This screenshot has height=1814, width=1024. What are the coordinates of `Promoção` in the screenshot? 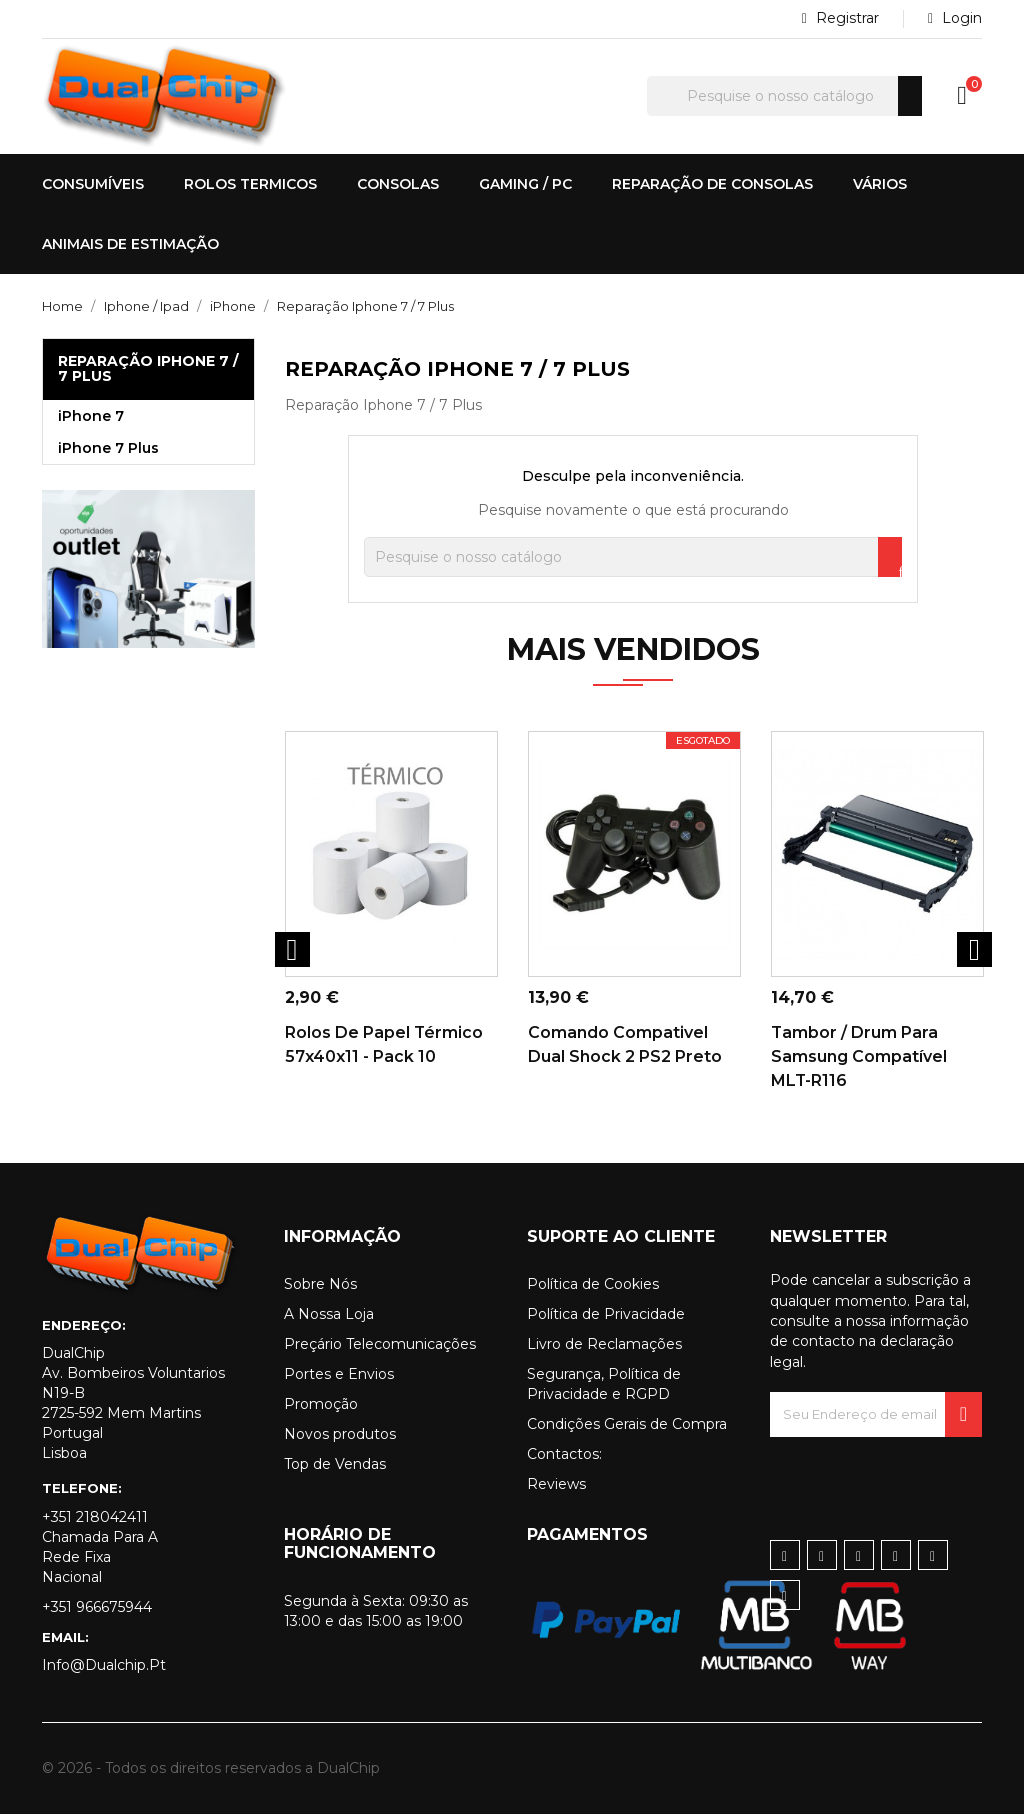 It's located at (321, 1404).